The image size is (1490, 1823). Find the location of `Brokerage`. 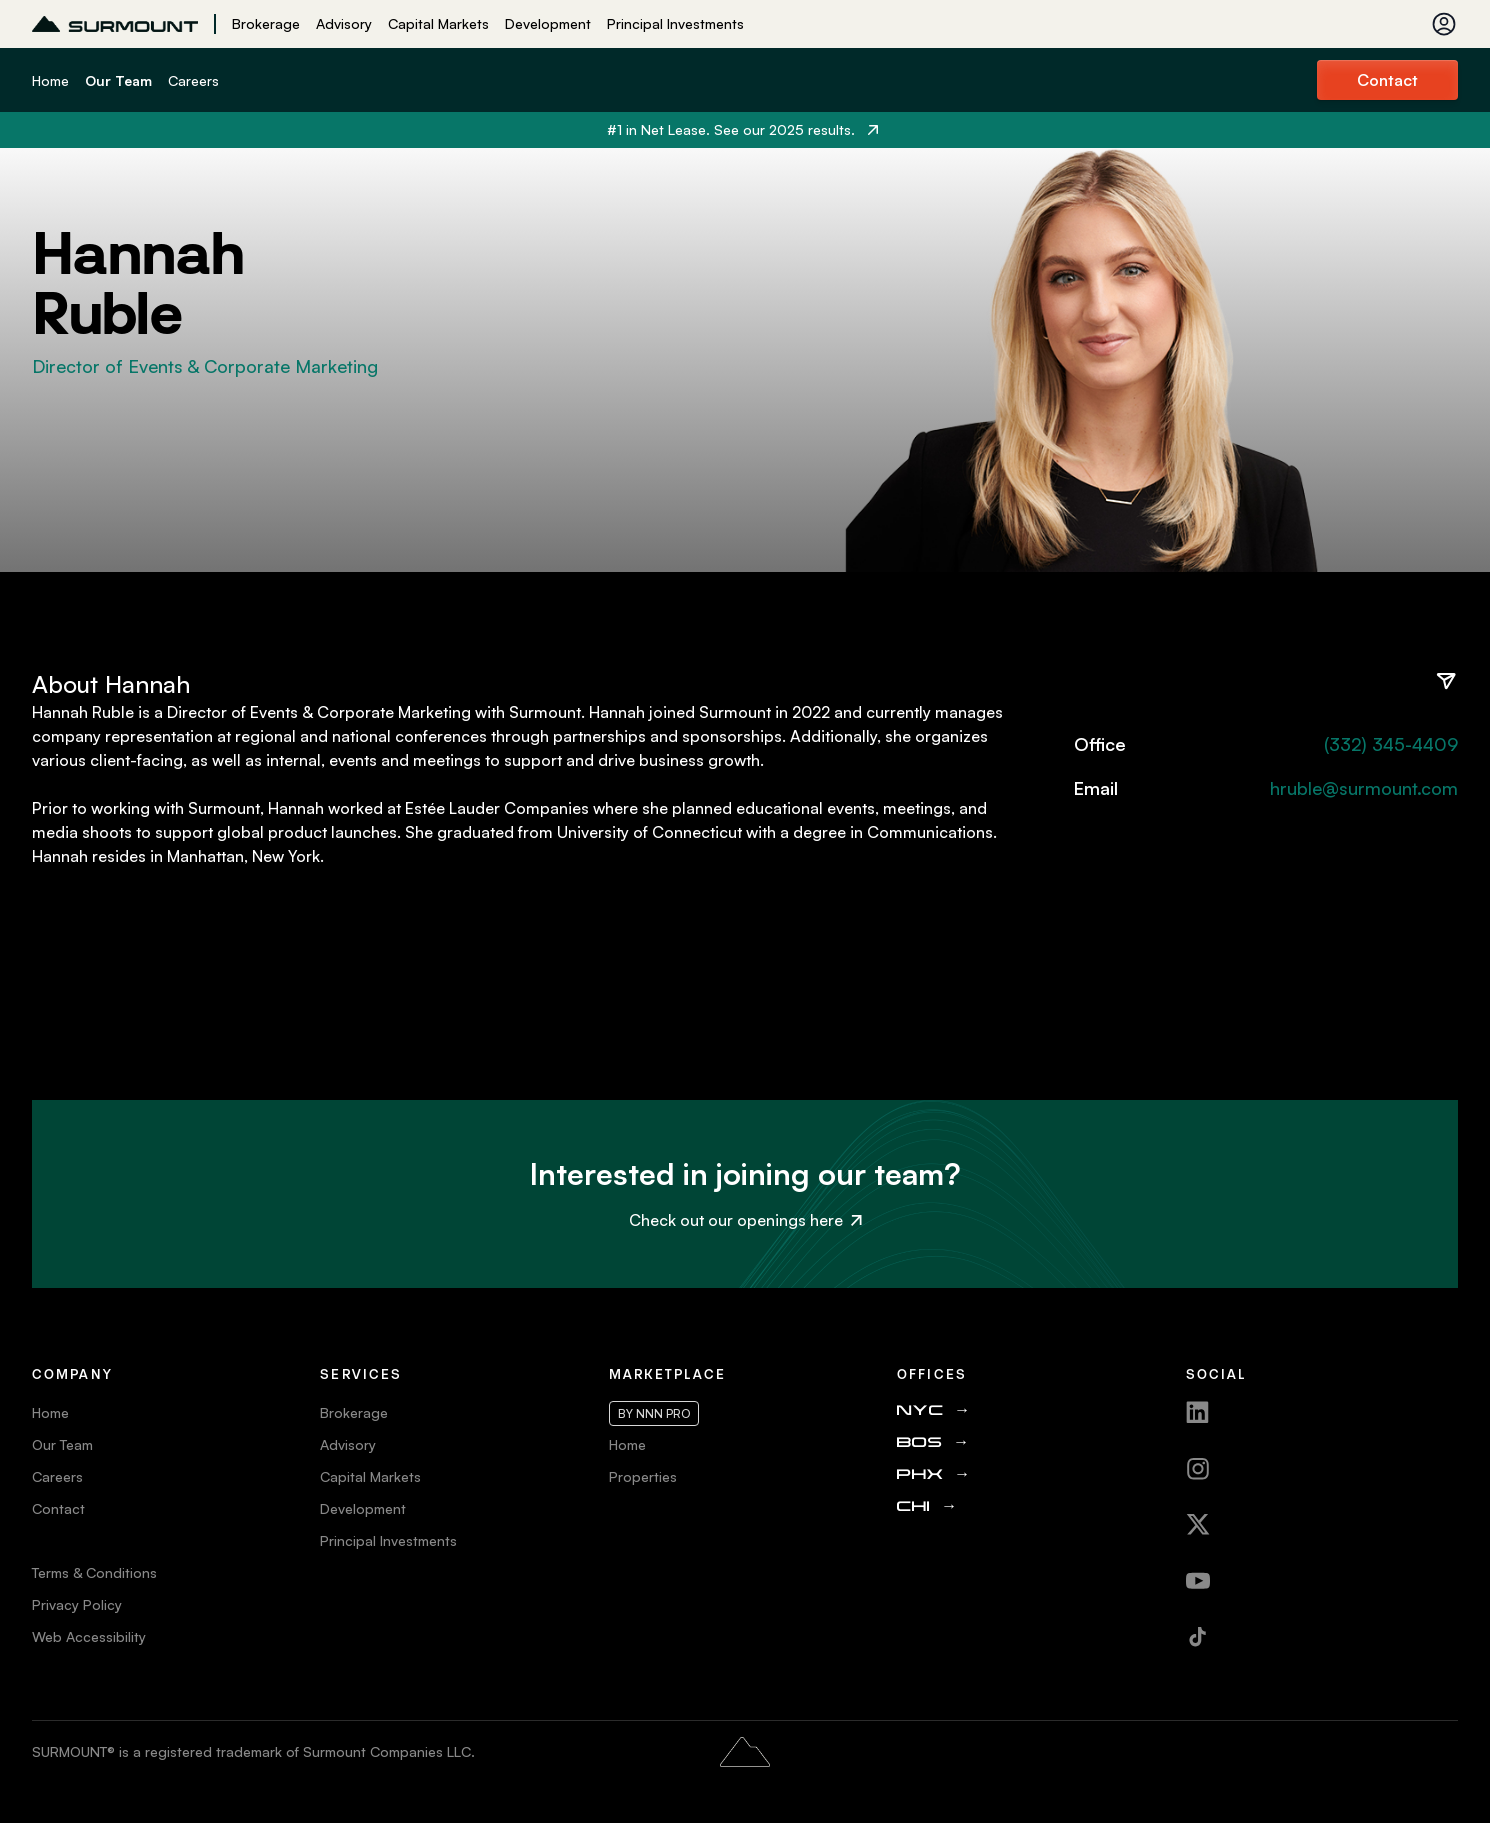

Brokerage is located at coordinates (266, 23).